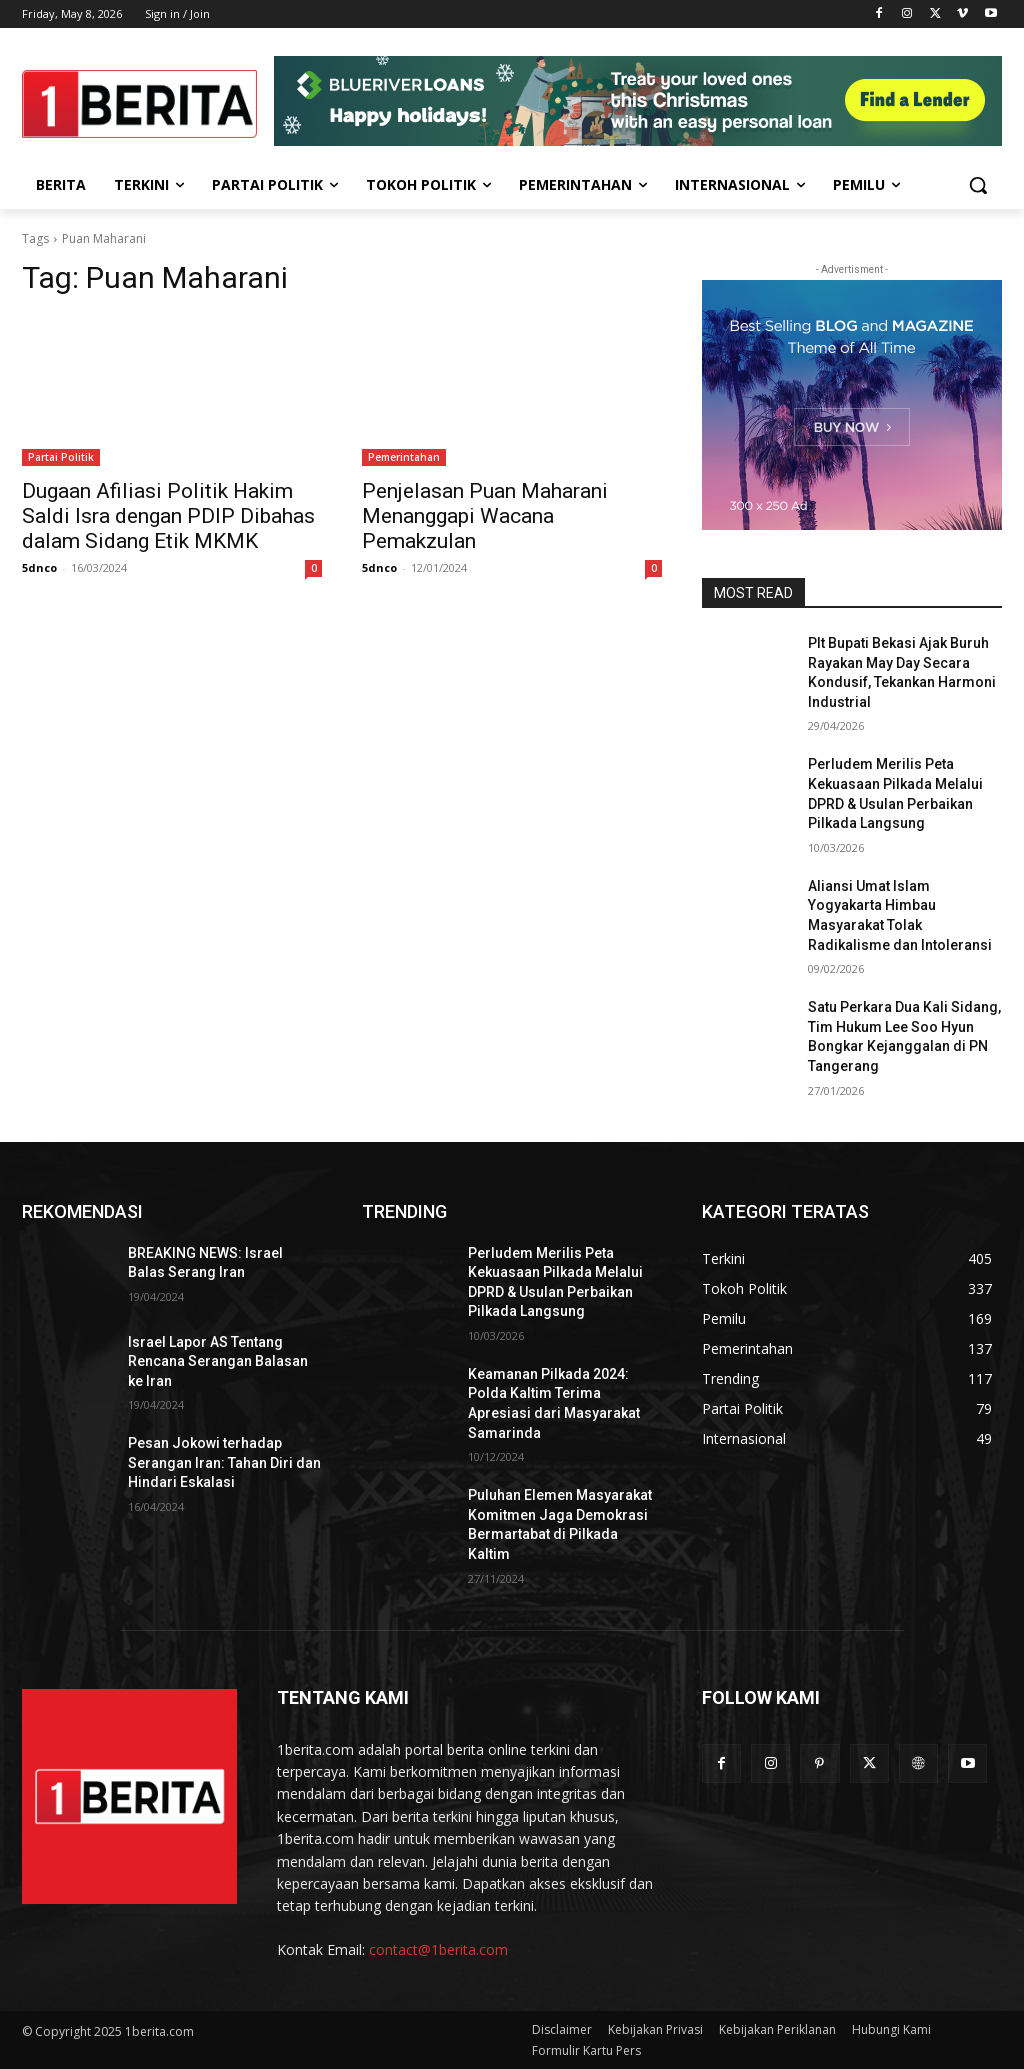 The height and width of the screenshot is (2069, 1024). What do you see at coordinates (485, 516) in the screenshot?
I see `Penjelasan Puan Maharani Menanggapi Wacana Pemakzulan` at bounding box center [485, 516].